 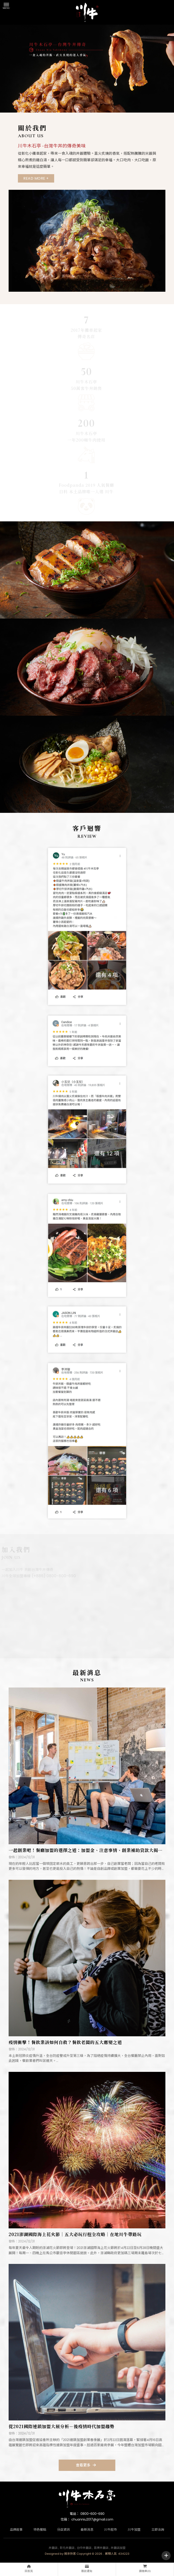 What do you see at coordinates (92, 2513) in the screenshot?
I see `0800-600-690` at bounding box center [92, 2513].